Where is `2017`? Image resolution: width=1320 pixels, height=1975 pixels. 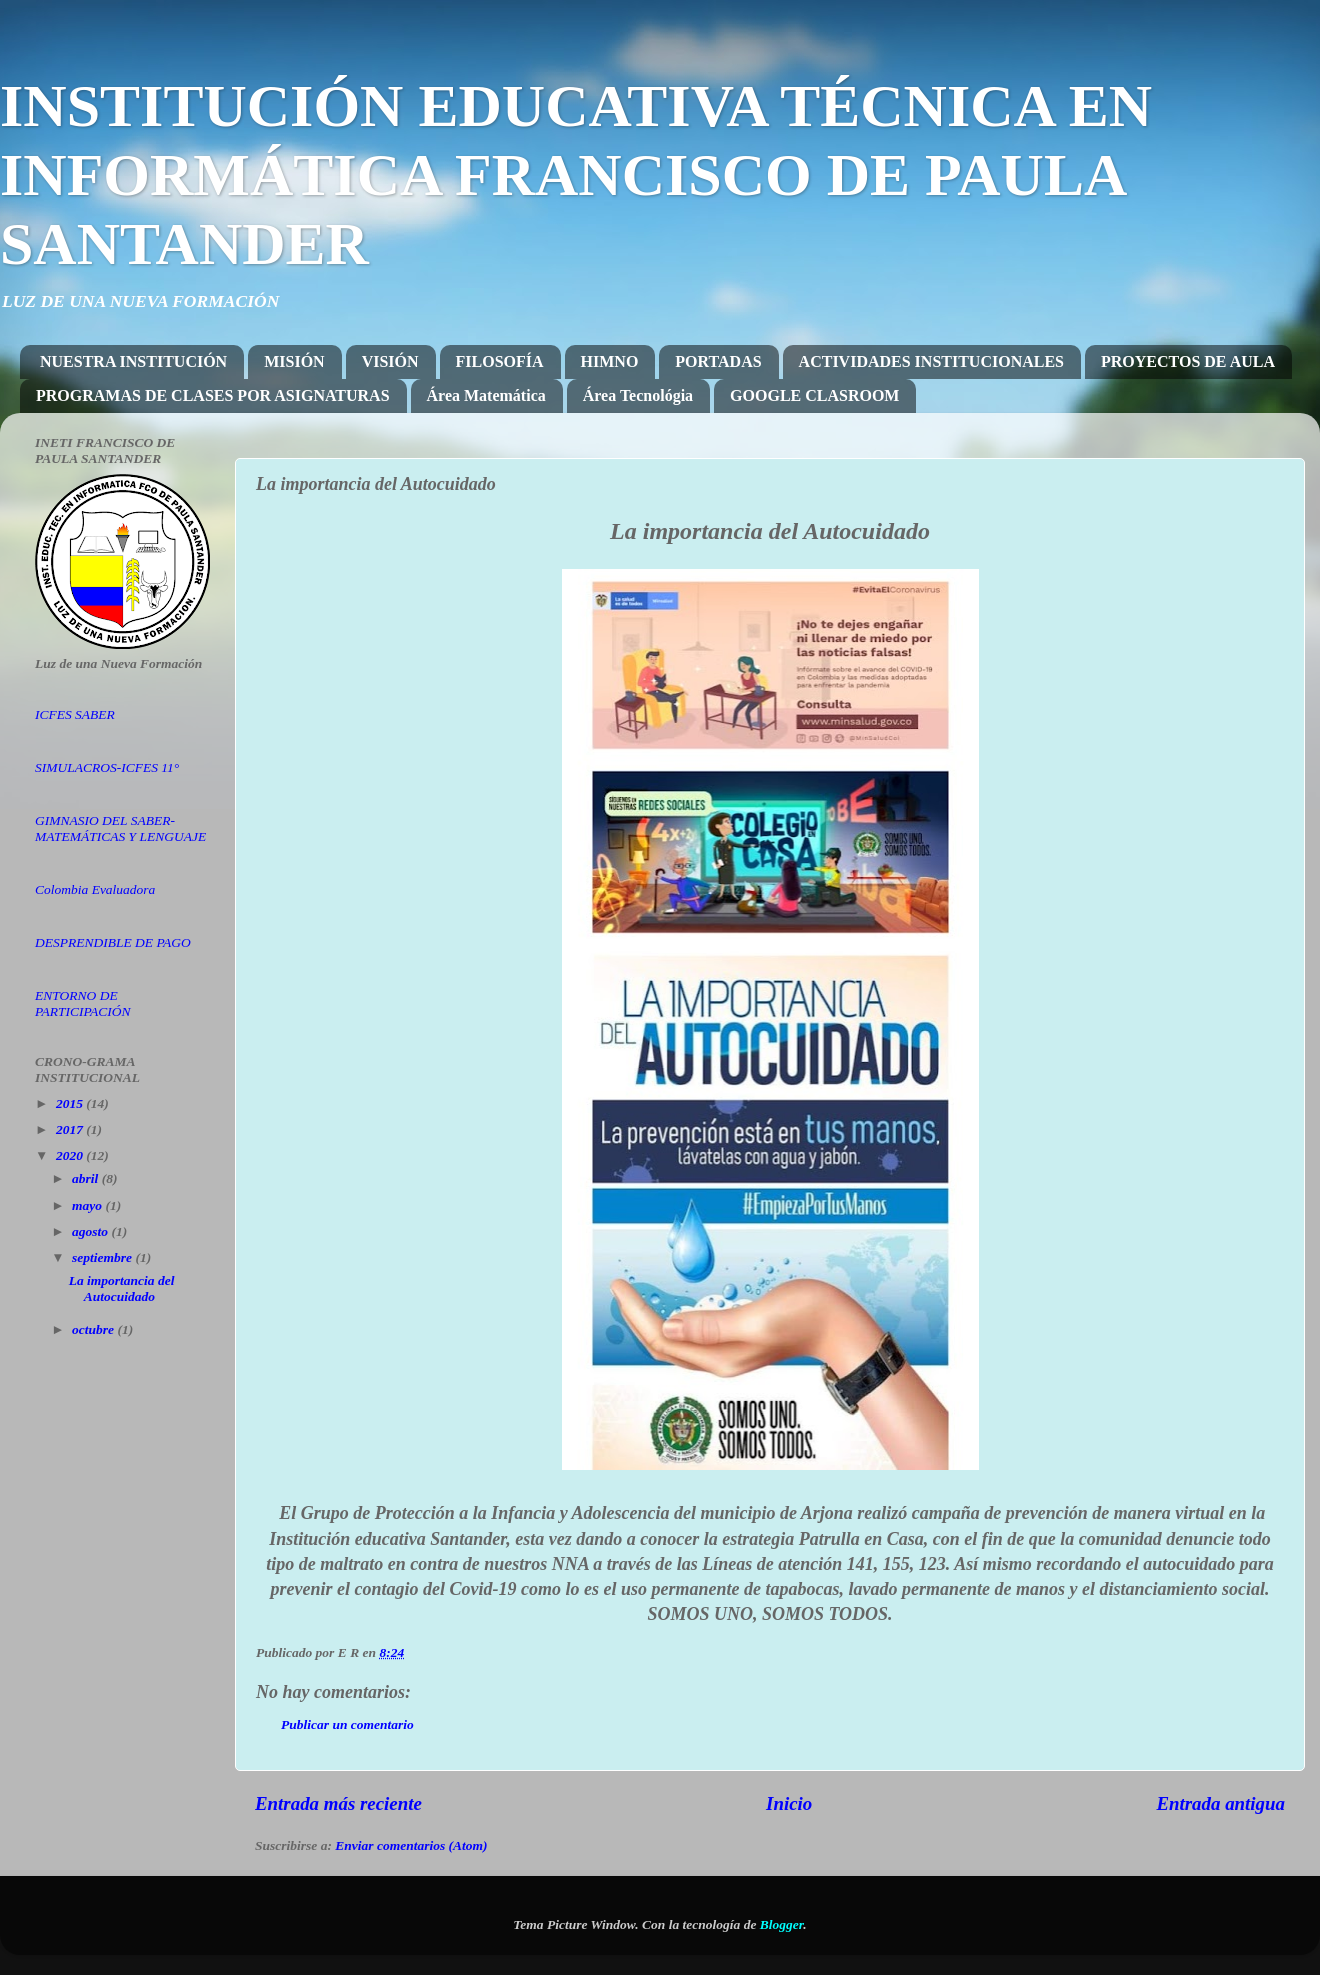 2017 is located at coordinates (71, 1129).